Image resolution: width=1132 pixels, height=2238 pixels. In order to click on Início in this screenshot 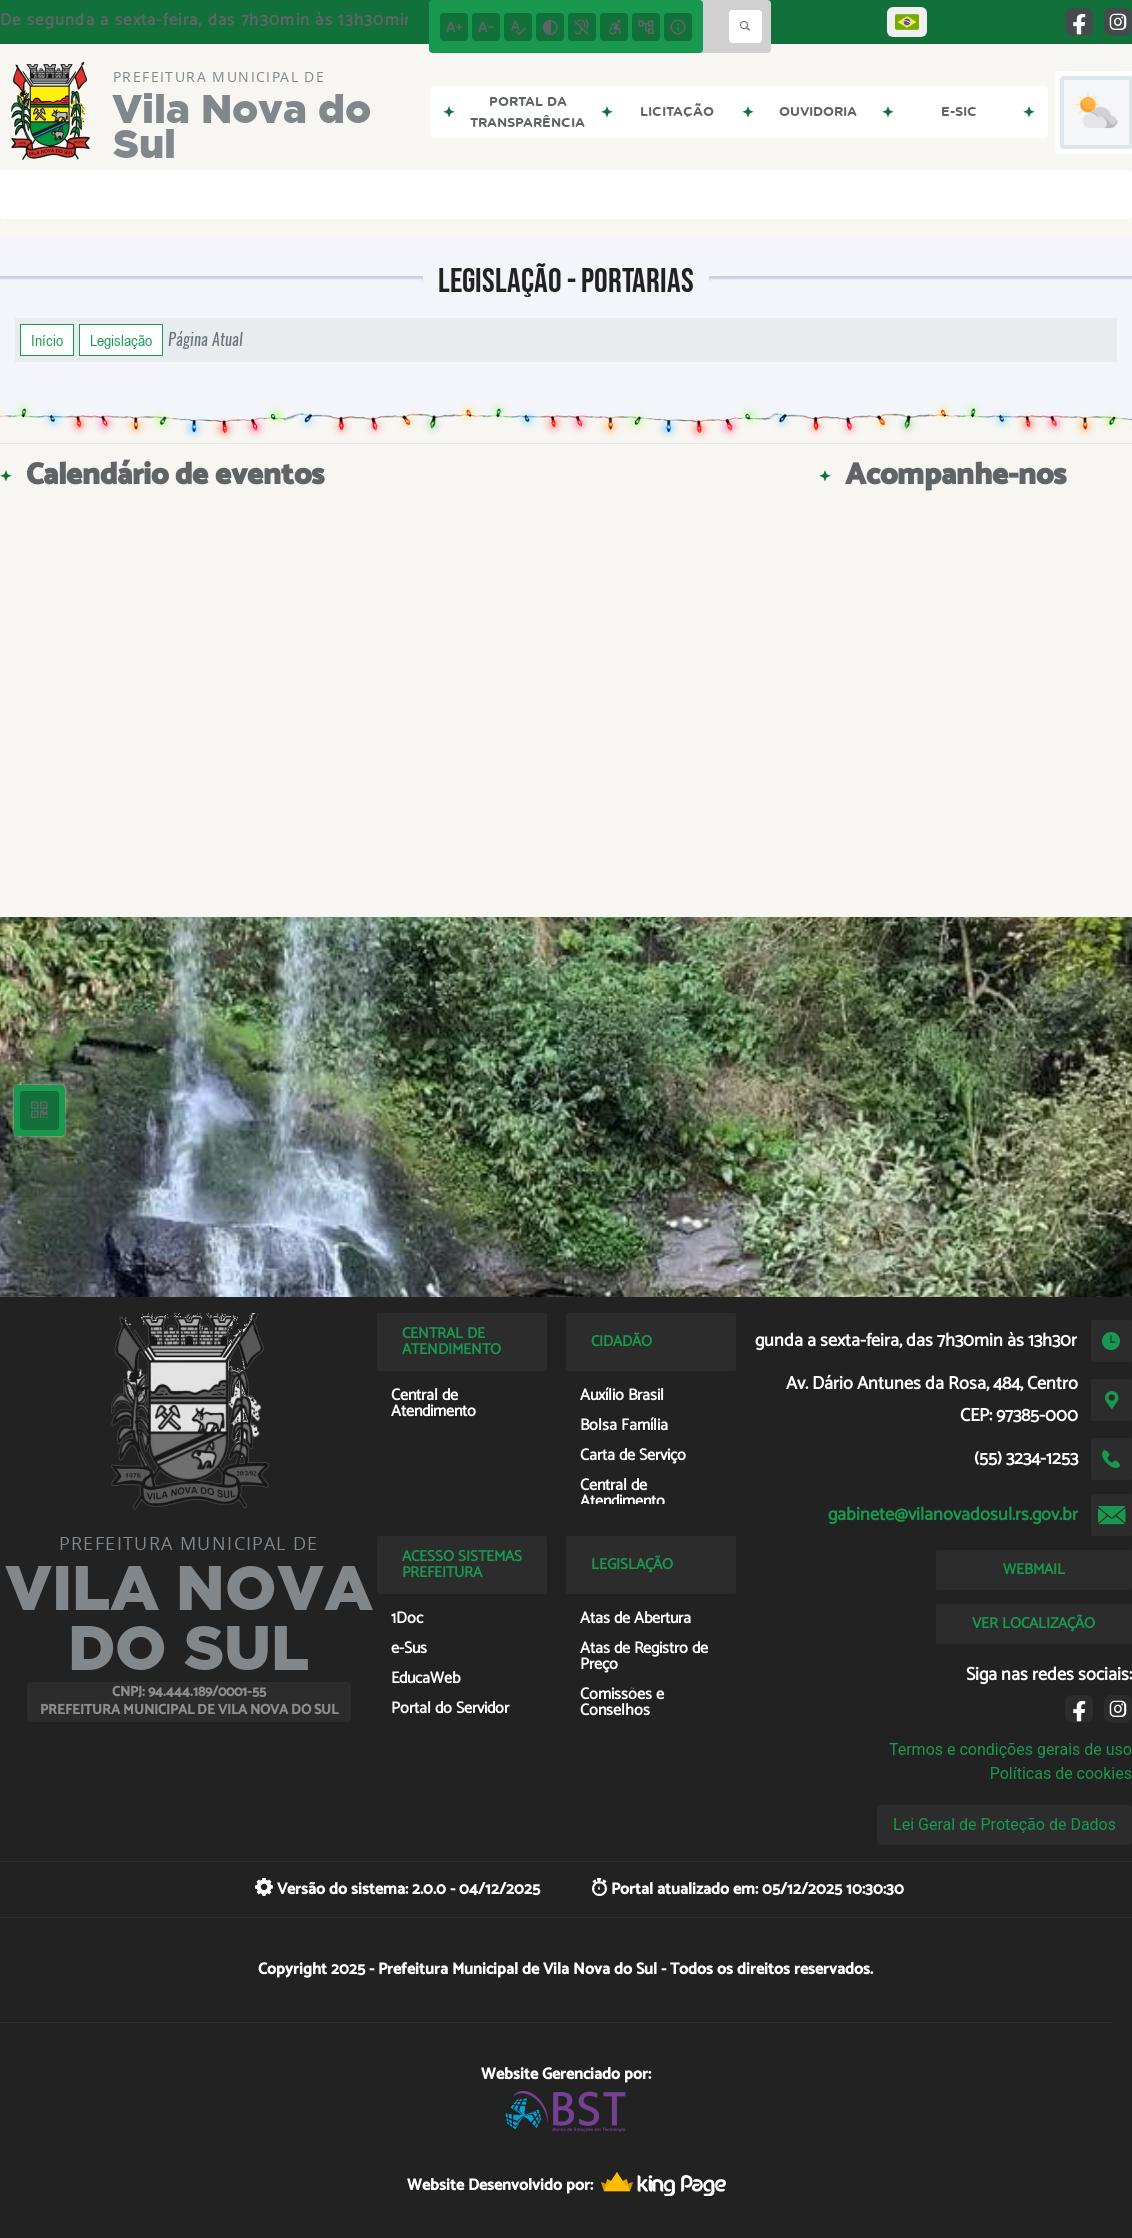, I will do `click(47, 340)`.